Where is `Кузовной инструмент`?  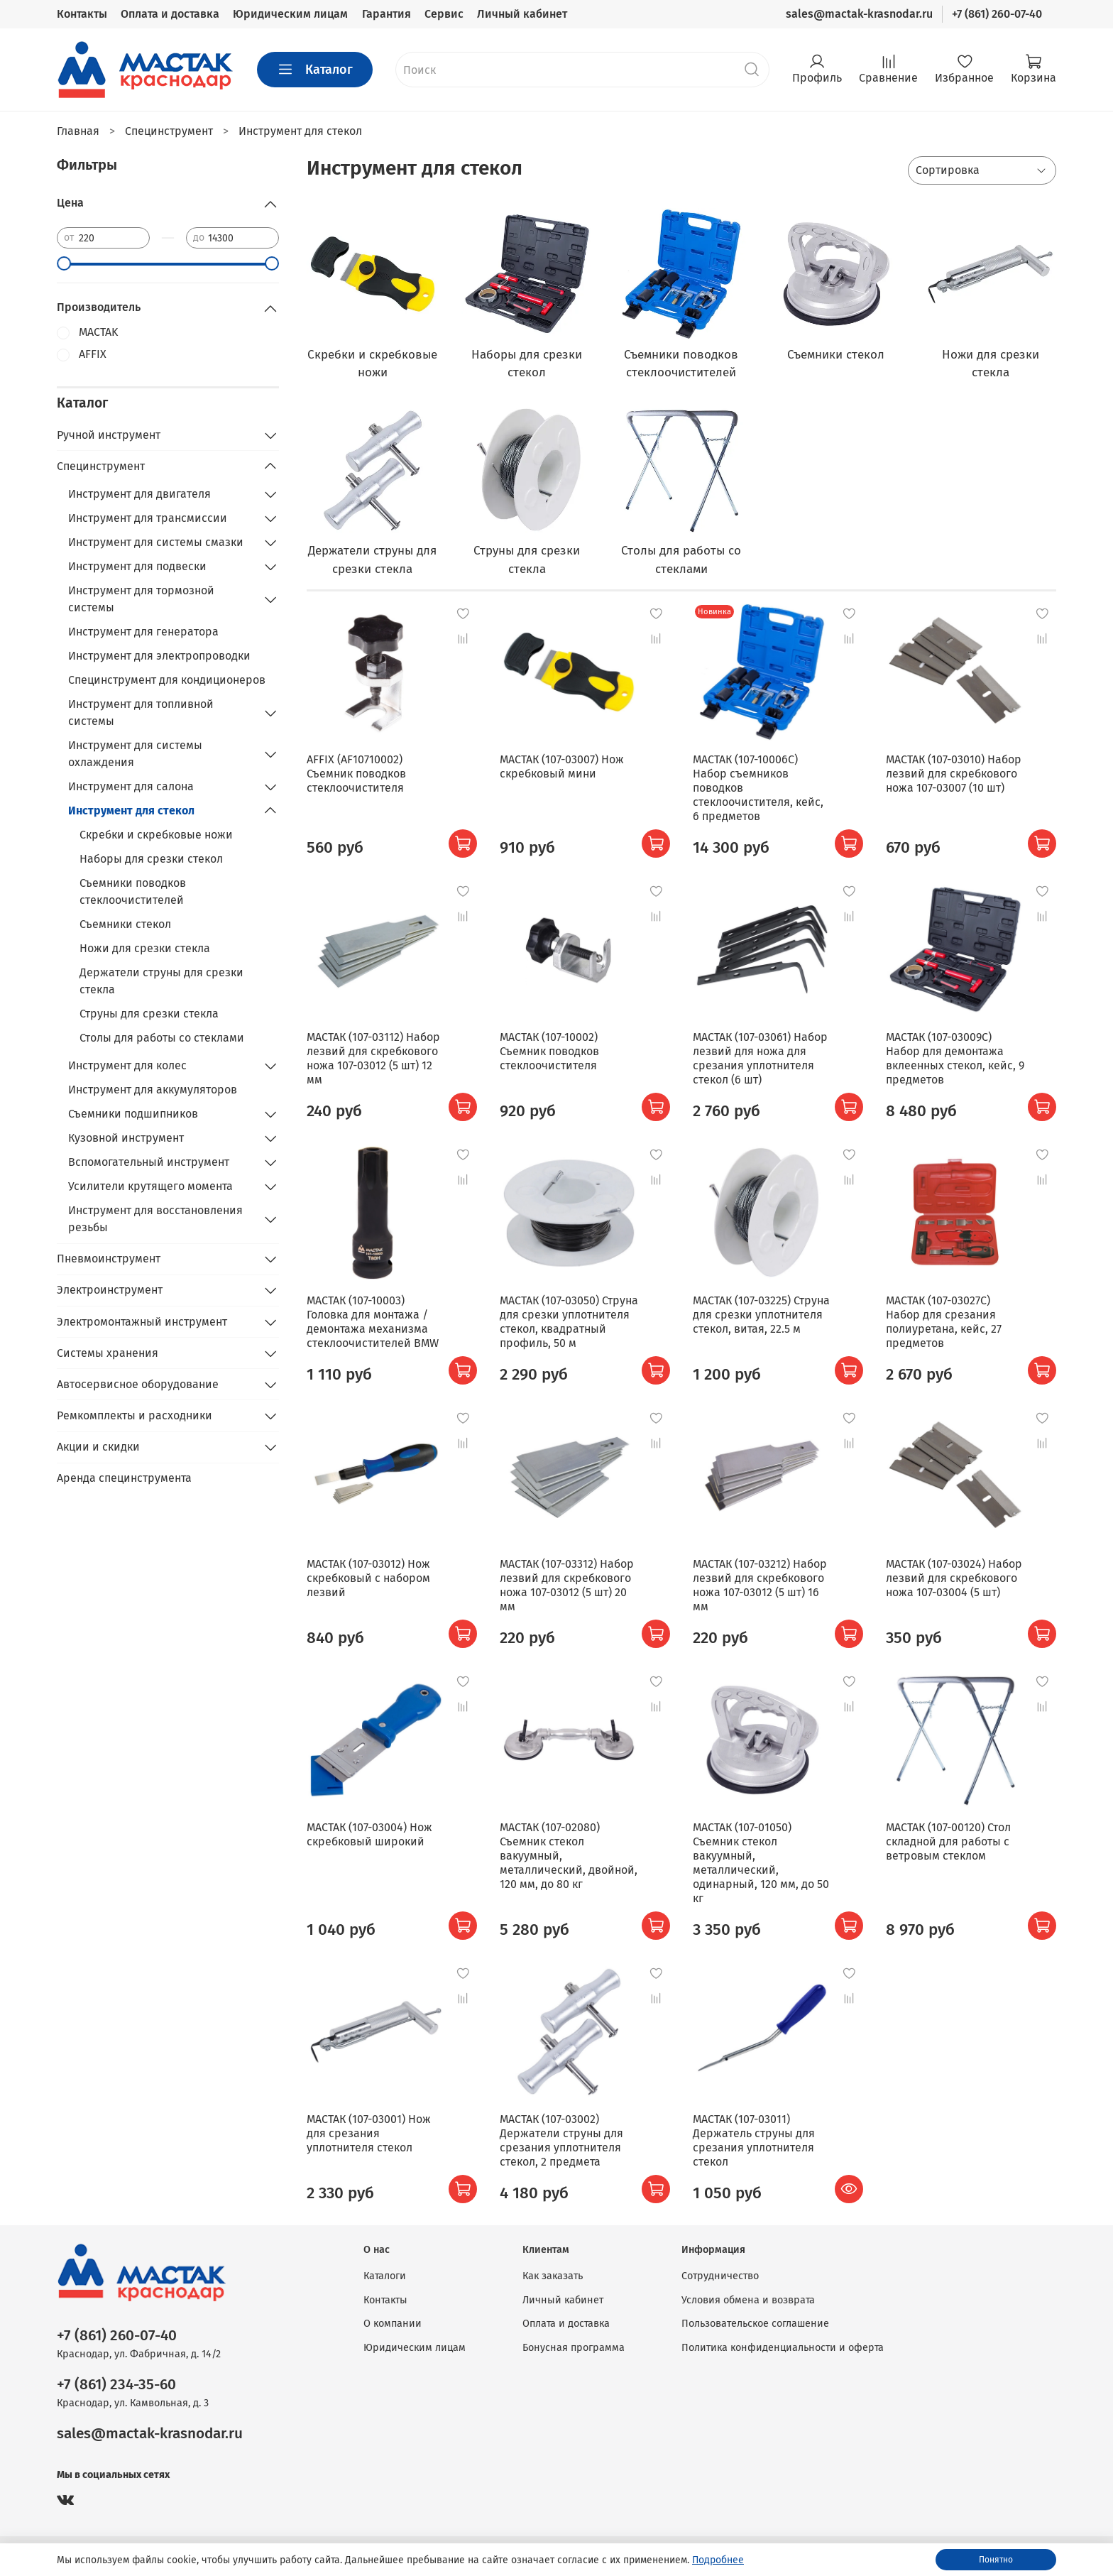
Кузовной инструмент is located at coordinates (126, 1138).